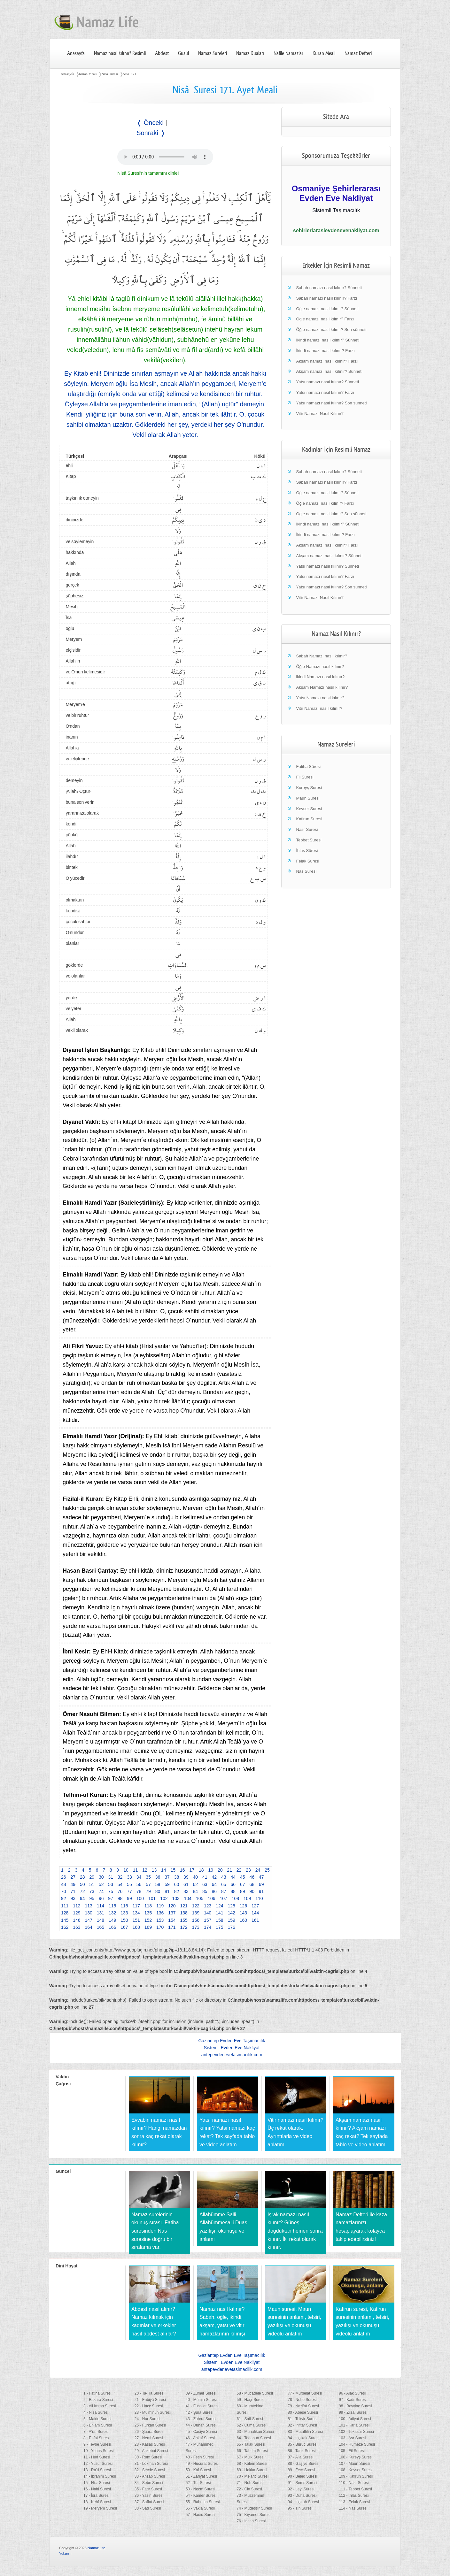 The height and width of the screenshot is (2576, 450). What do you see at coordinates (157, 1877) in the screenshot?
I see `36` at bounding box center [157, 1877].